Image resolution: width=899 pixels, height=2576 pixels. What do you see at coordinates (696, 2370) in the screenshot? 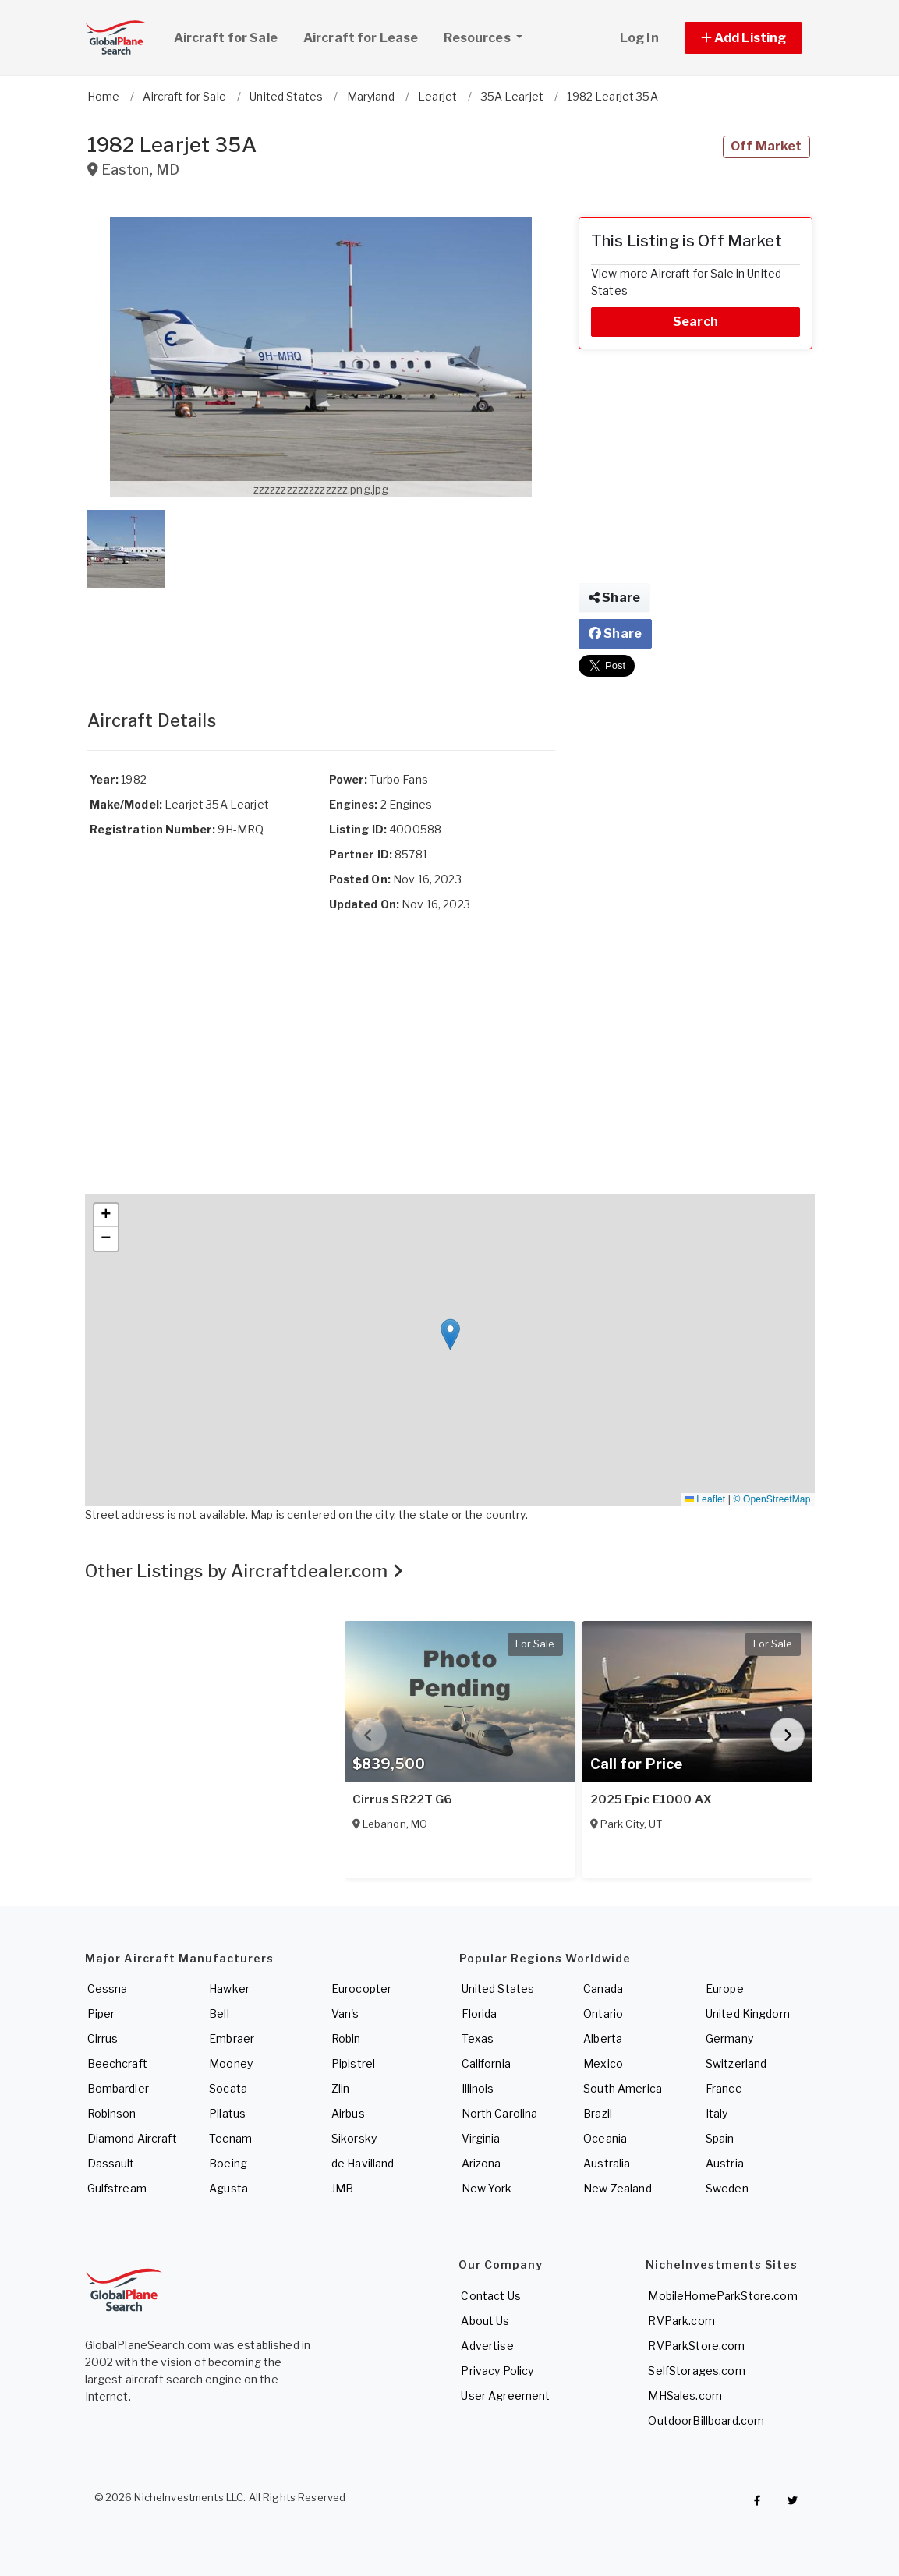
I see `SelfStorages.com` at bounding box center [696, 2370].